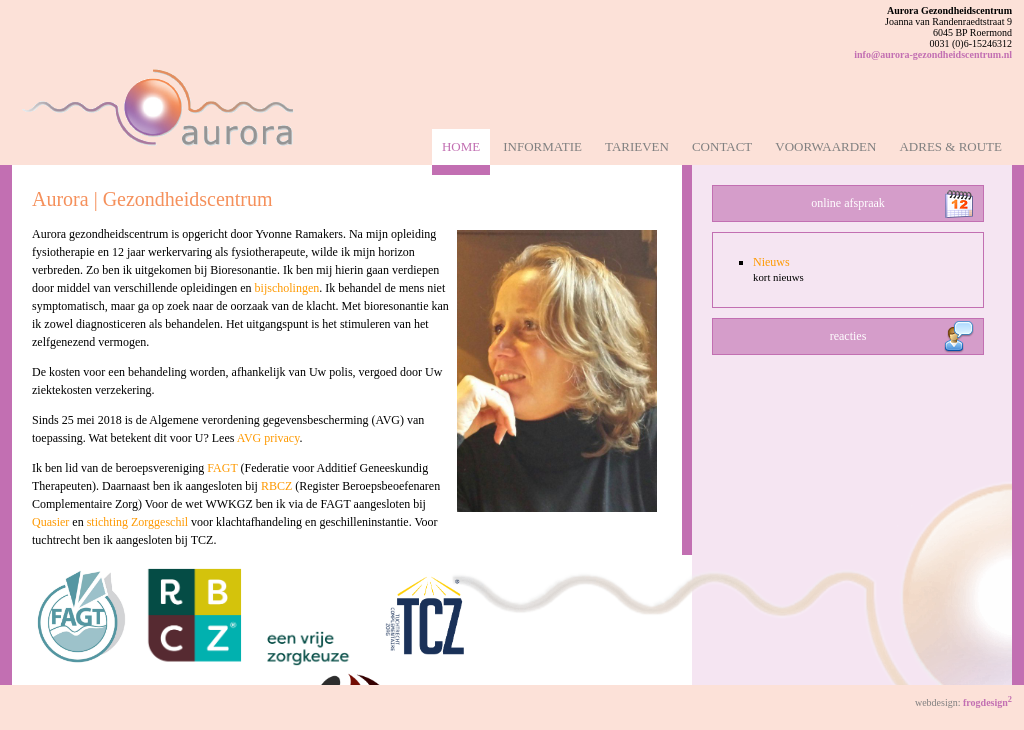  I want to click on Voorwaarden, so click(825, 146).